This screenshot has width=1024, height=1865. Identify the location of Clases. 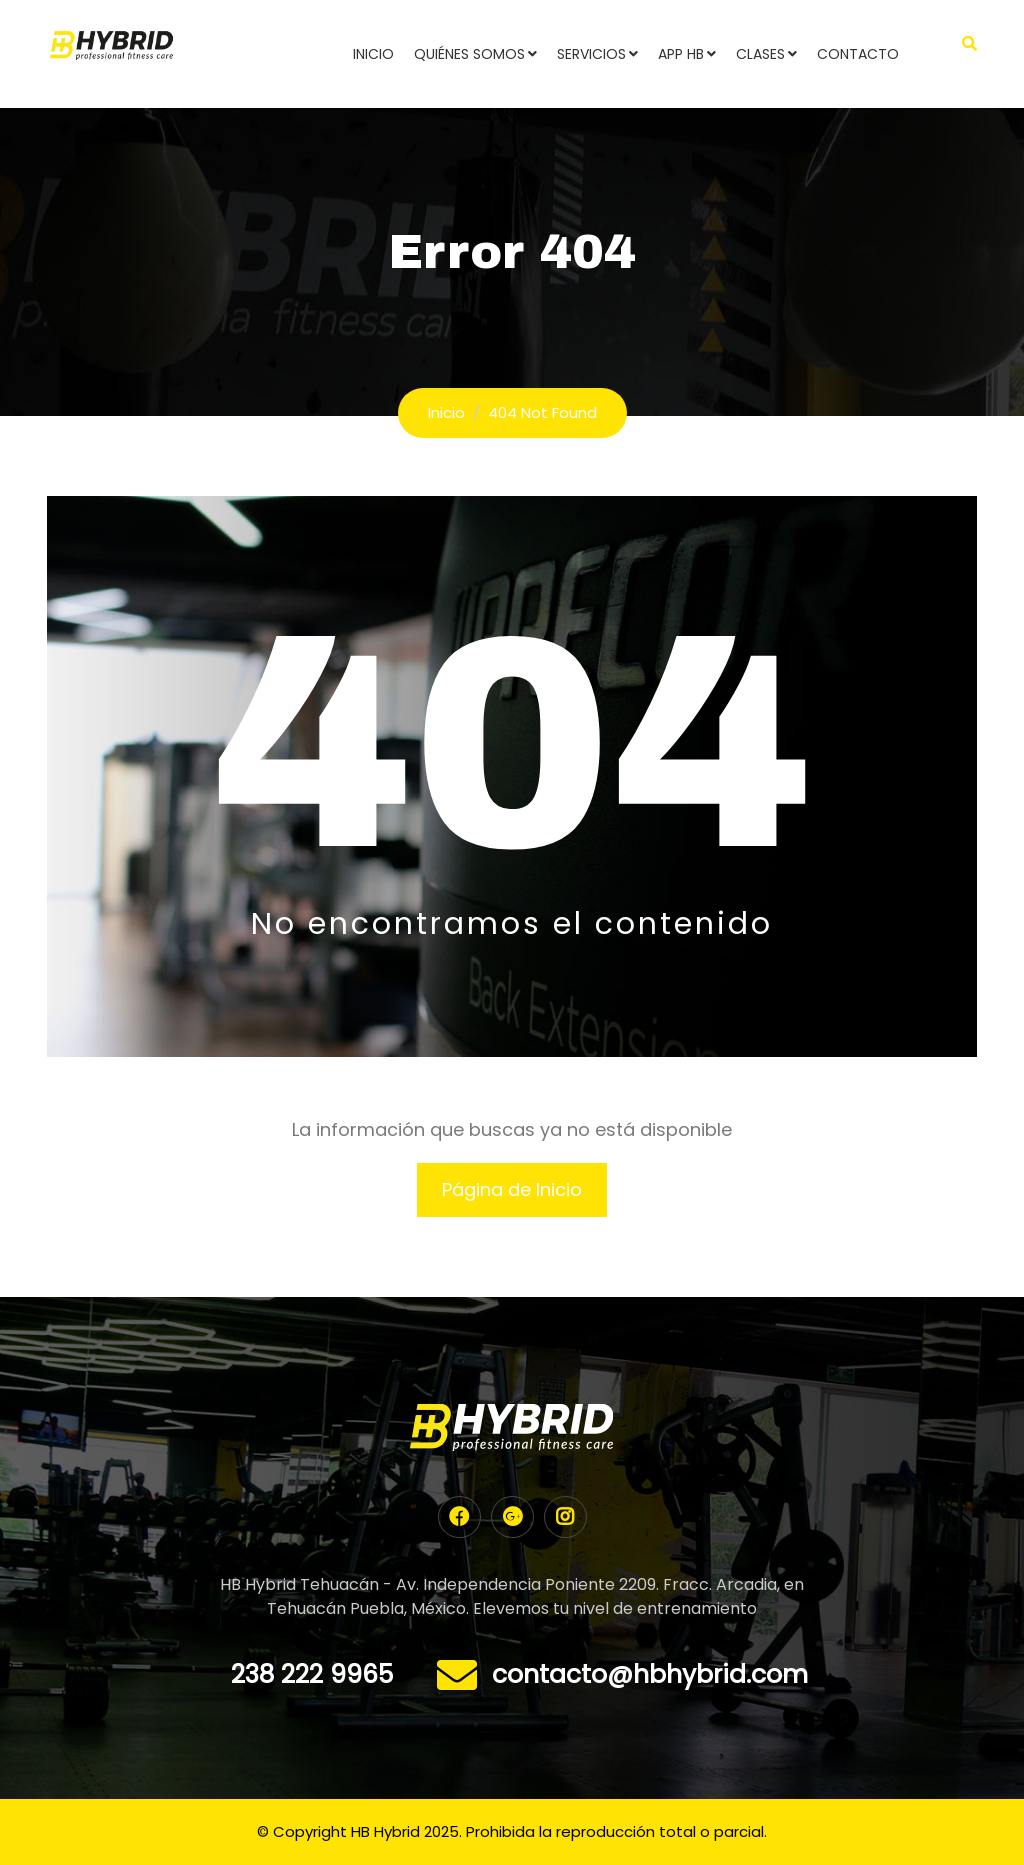
(760, 54).